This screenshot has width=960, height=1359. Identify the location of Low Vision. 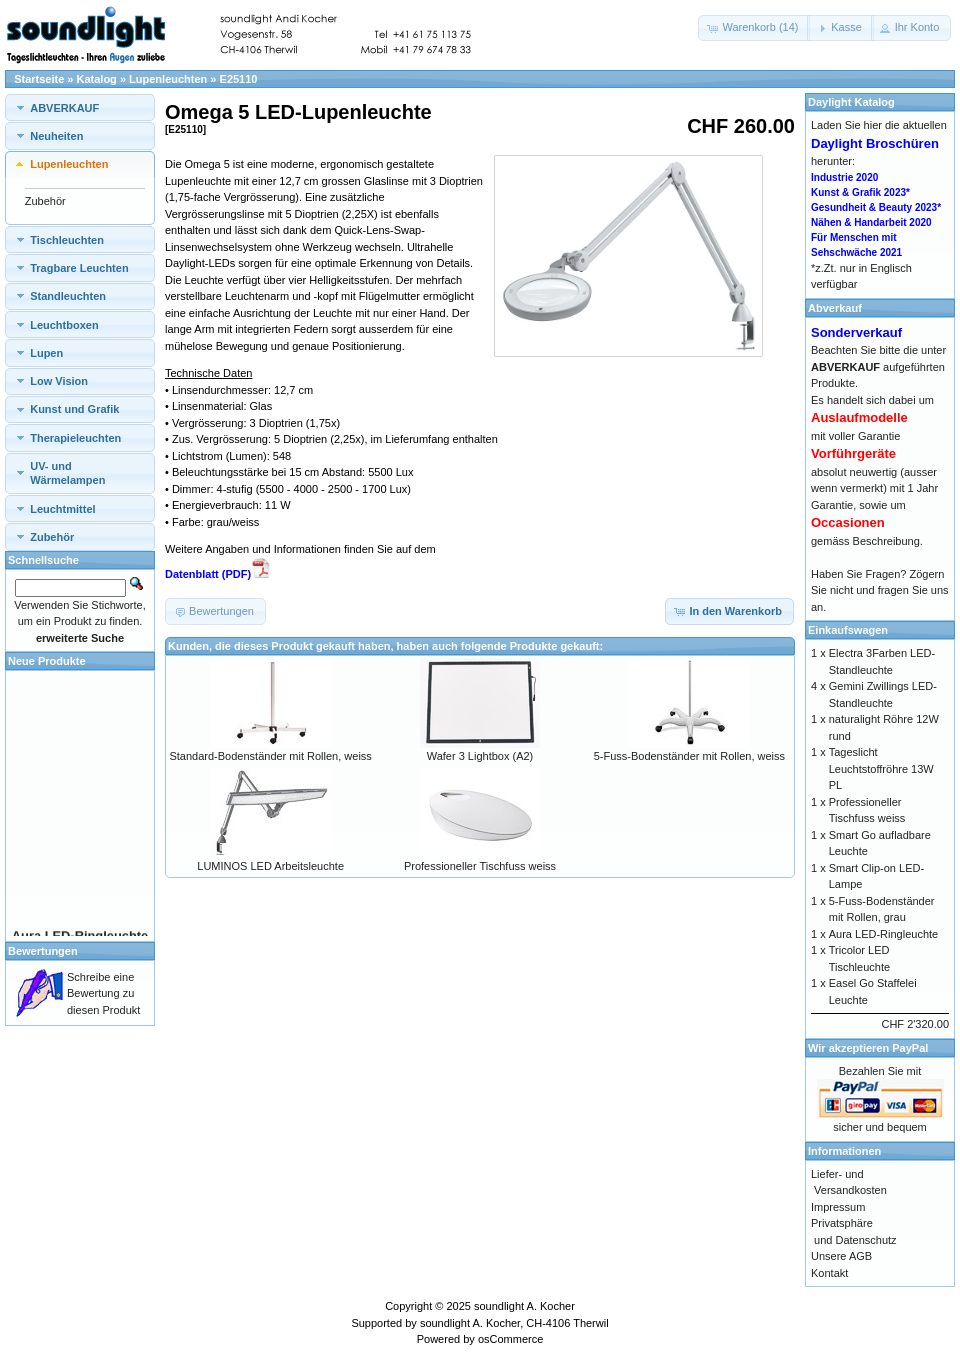
(59, 381).